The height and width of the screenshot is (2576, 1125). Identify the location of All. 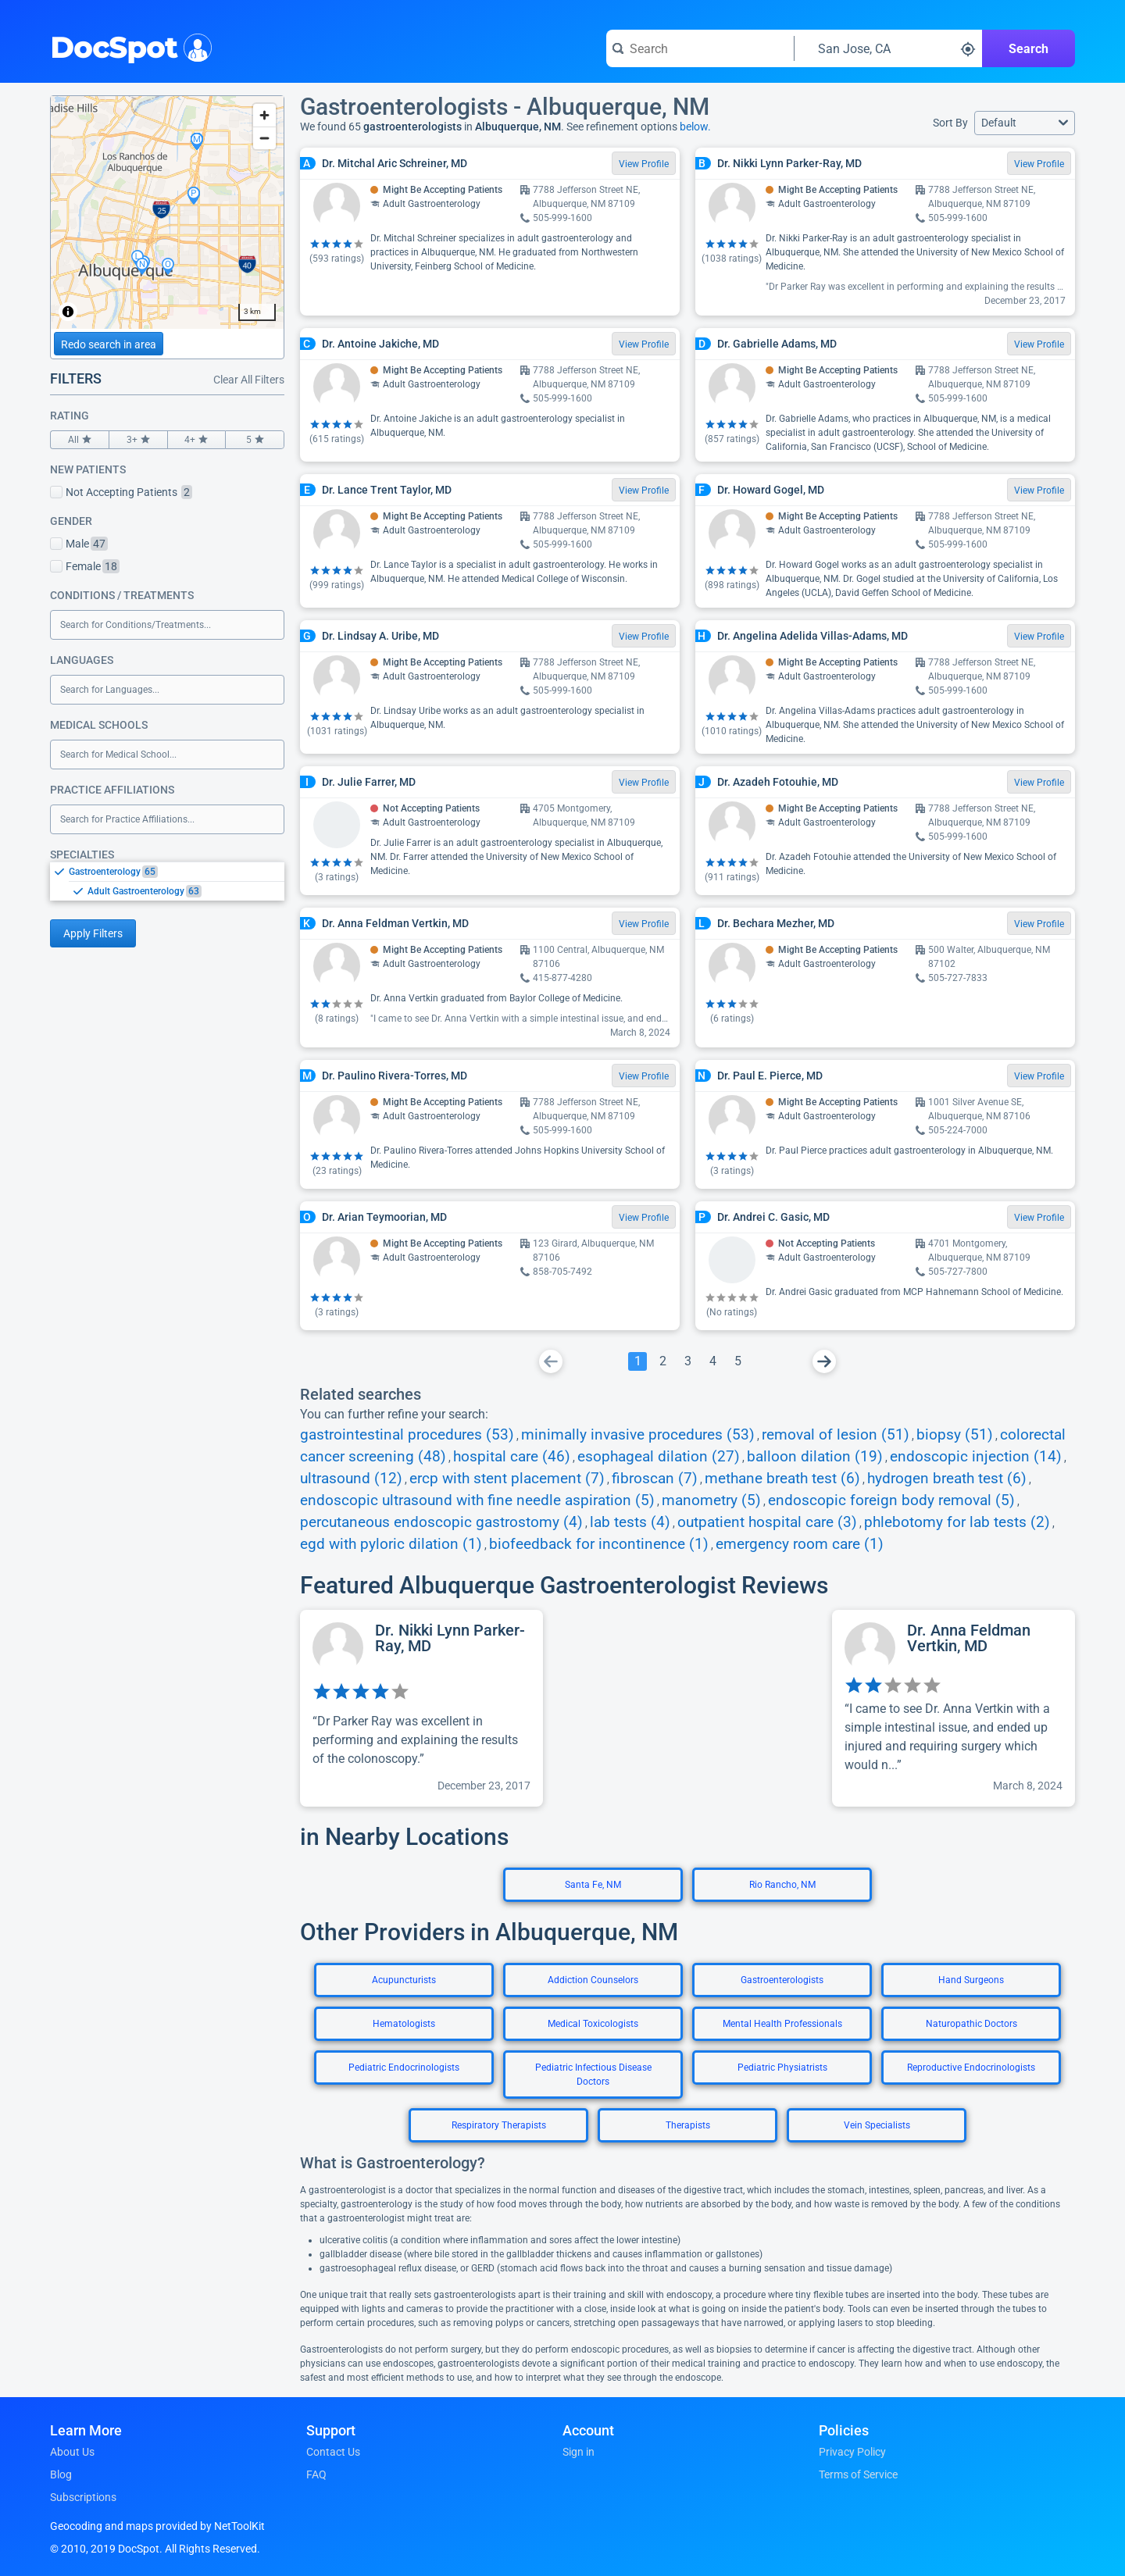
(80, 439).